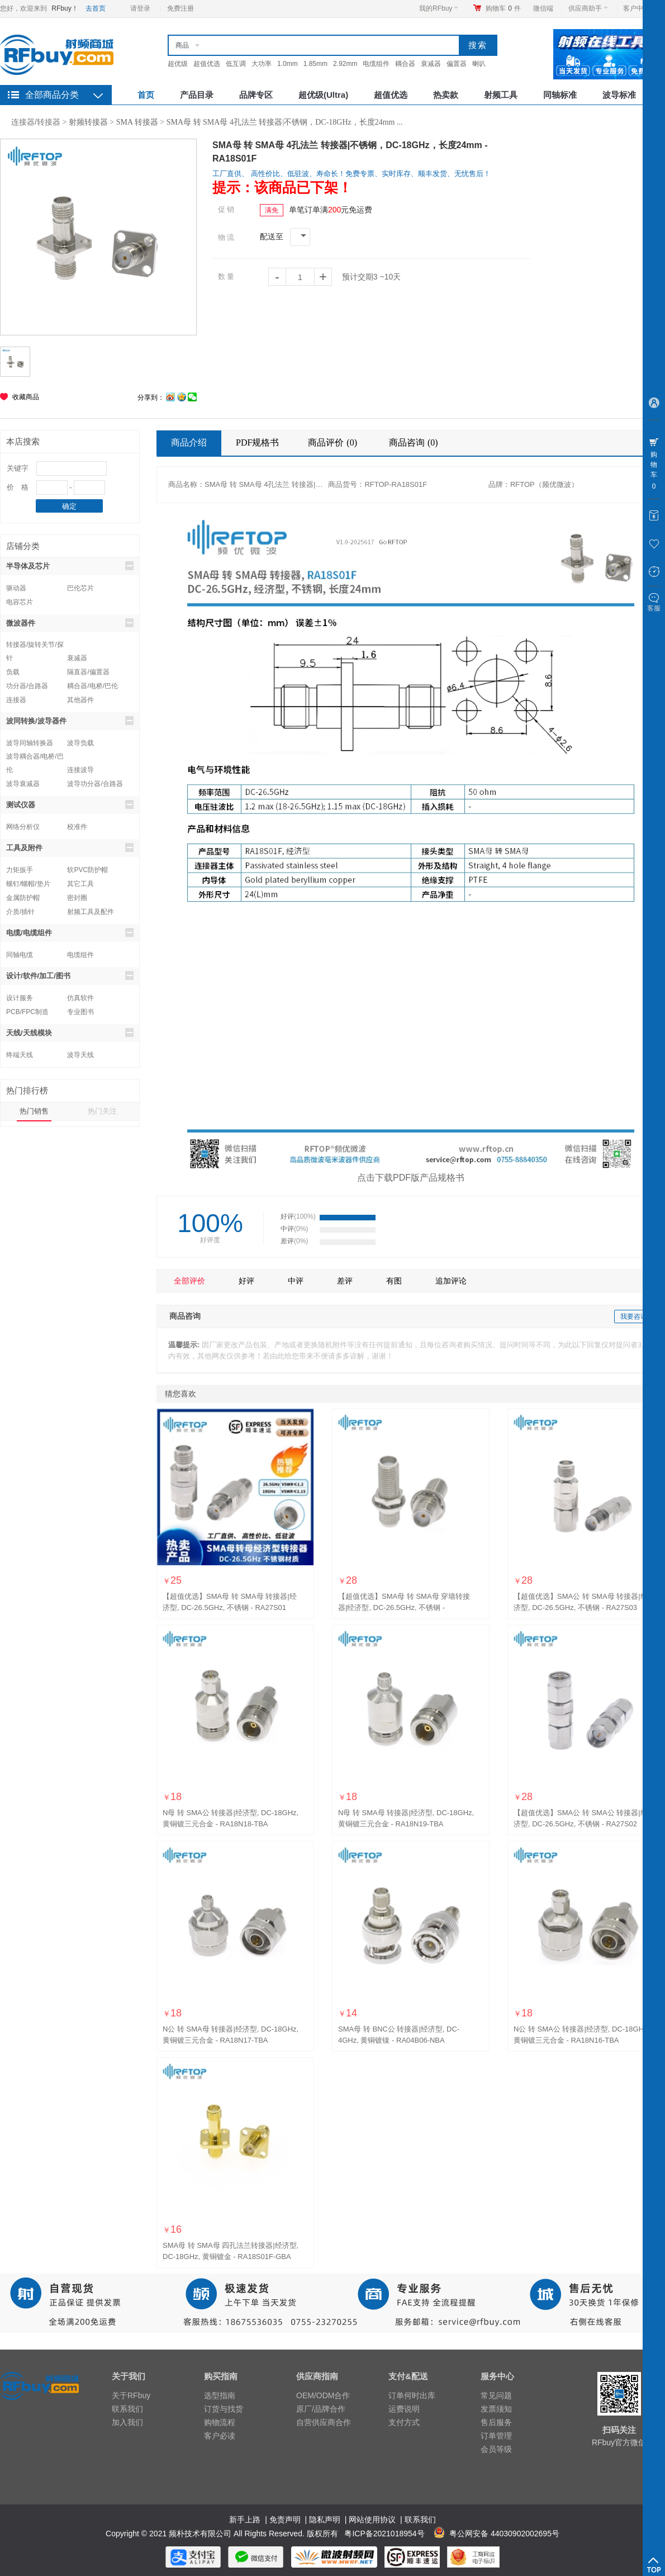 This screenshot has width=665, height=2576. I want to click on 偏置器, so click(456, 64).